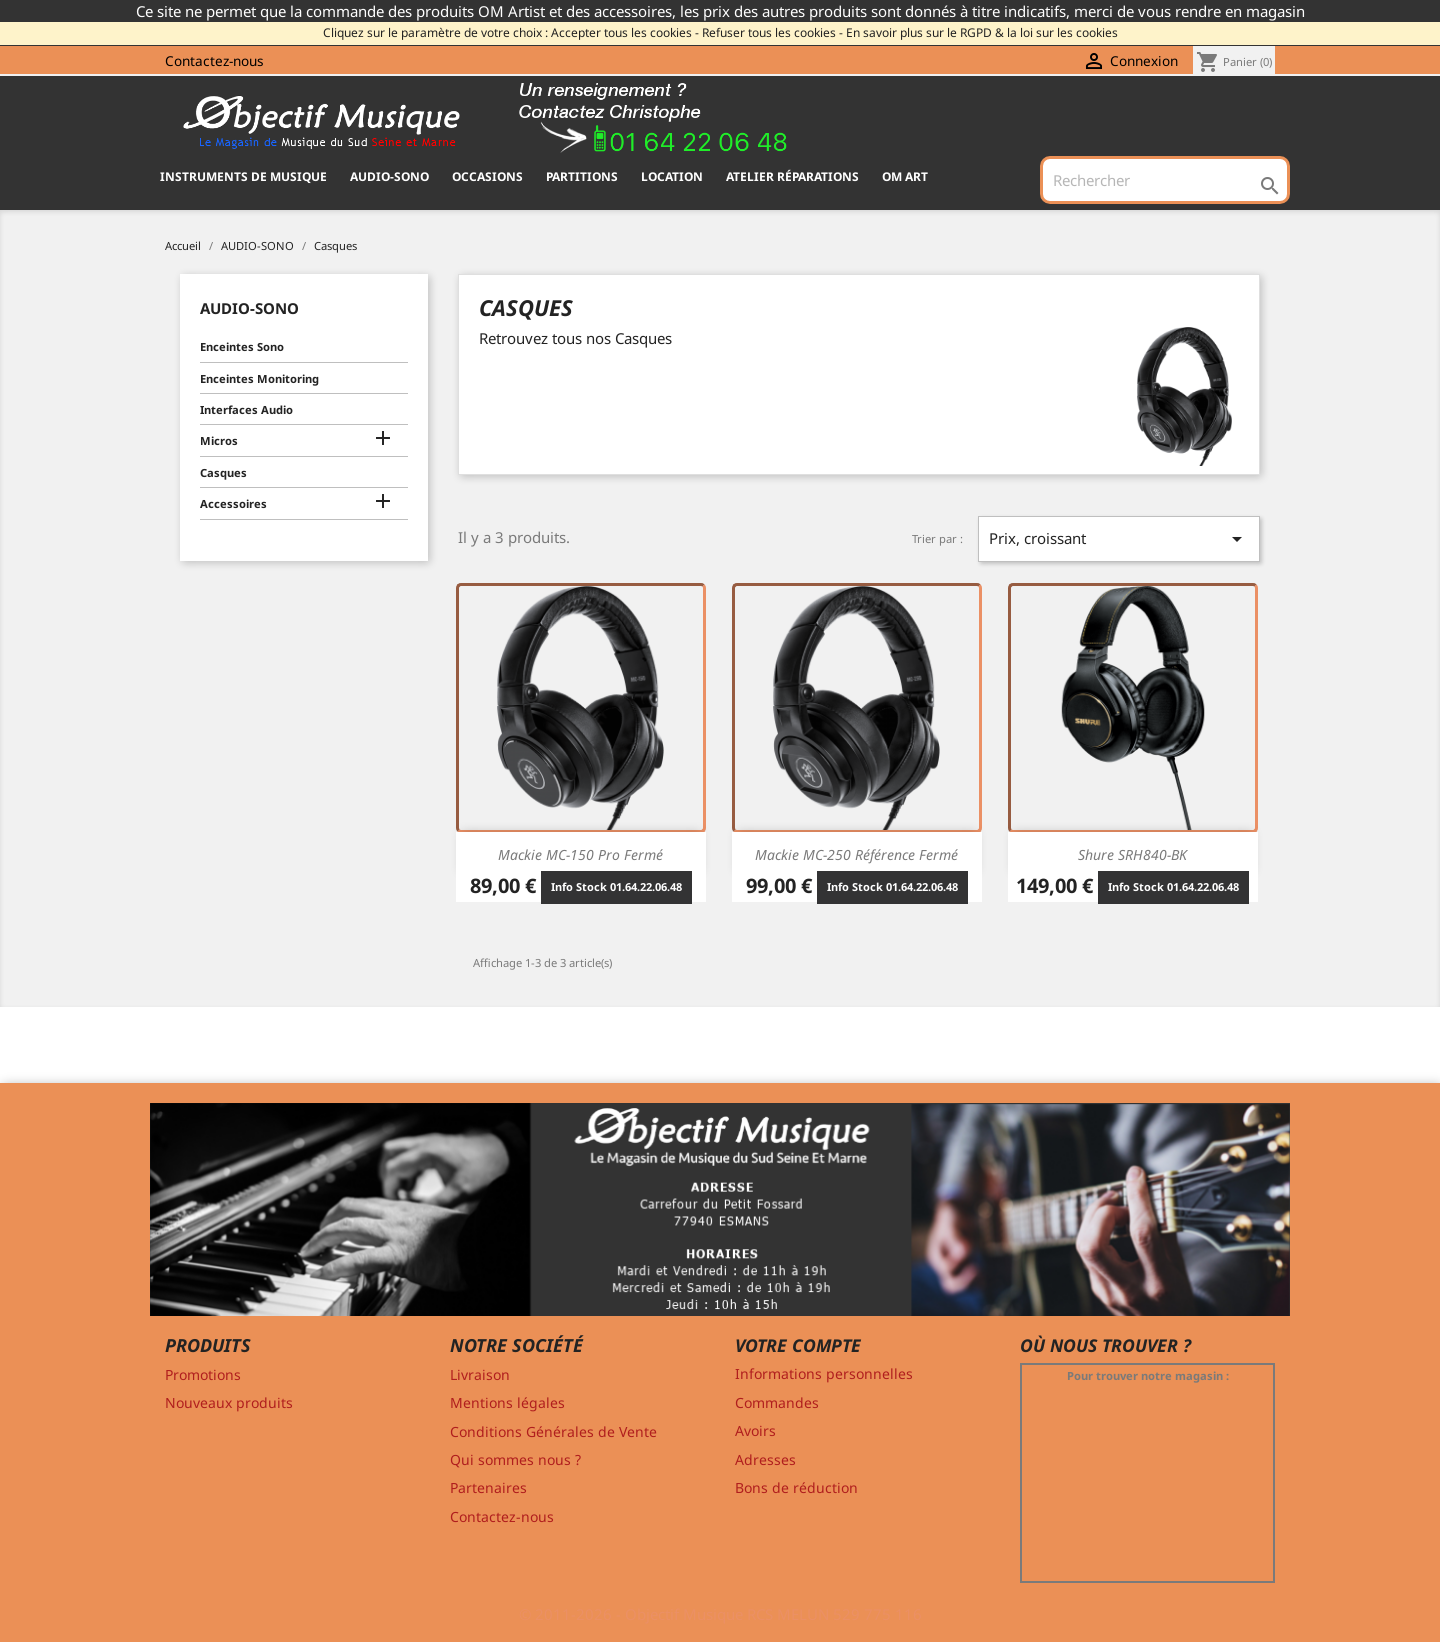 The image size is (1440, 1642). I want to click on Enceintes Sono, so click(242, 346).